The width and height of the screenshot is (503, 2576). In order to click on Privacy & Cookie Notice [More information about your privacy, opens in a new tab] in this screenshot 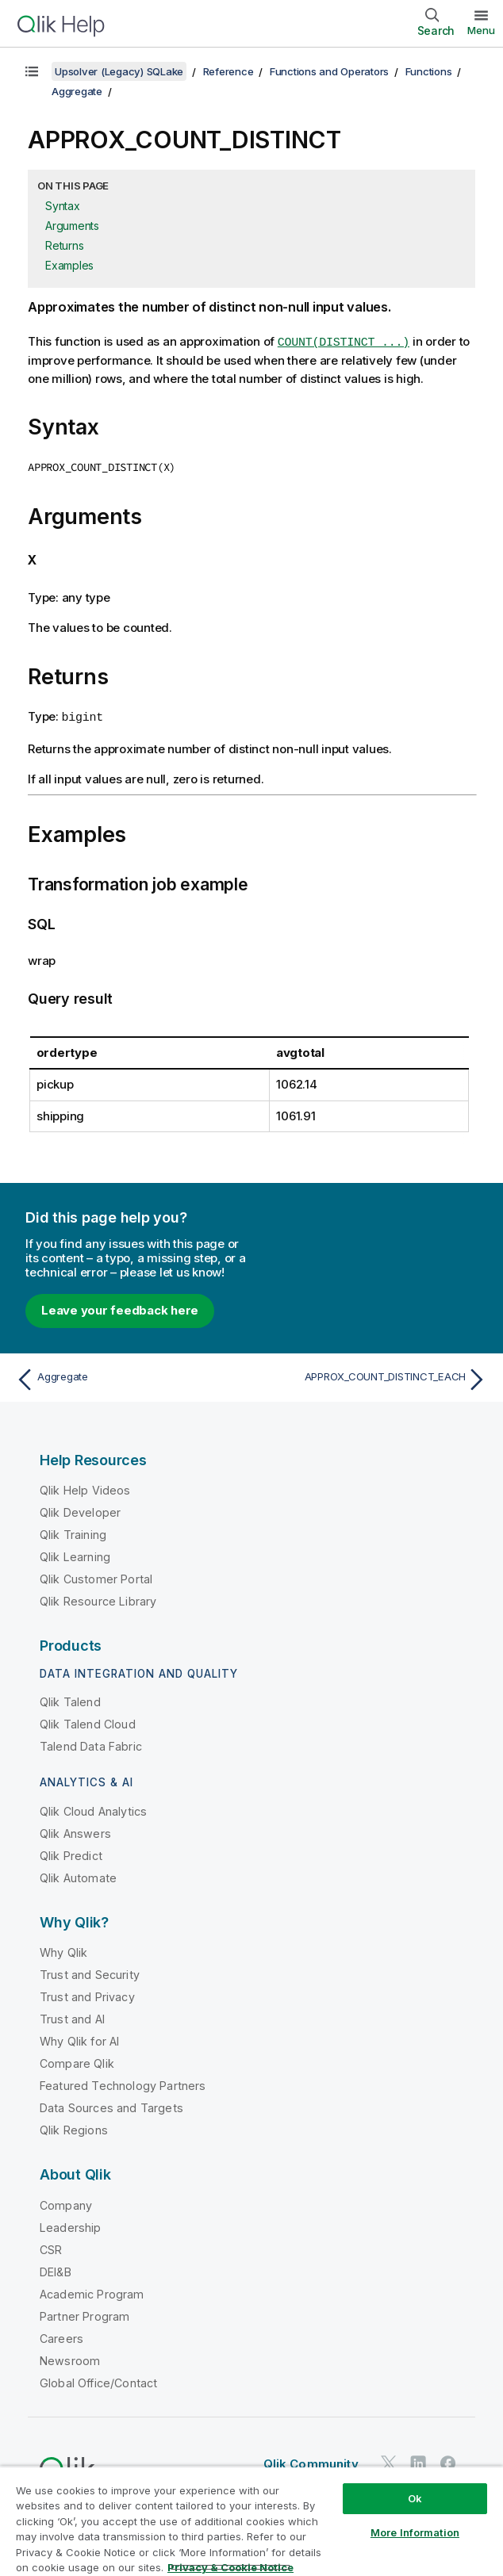, I will do `click(230, 2567)`.